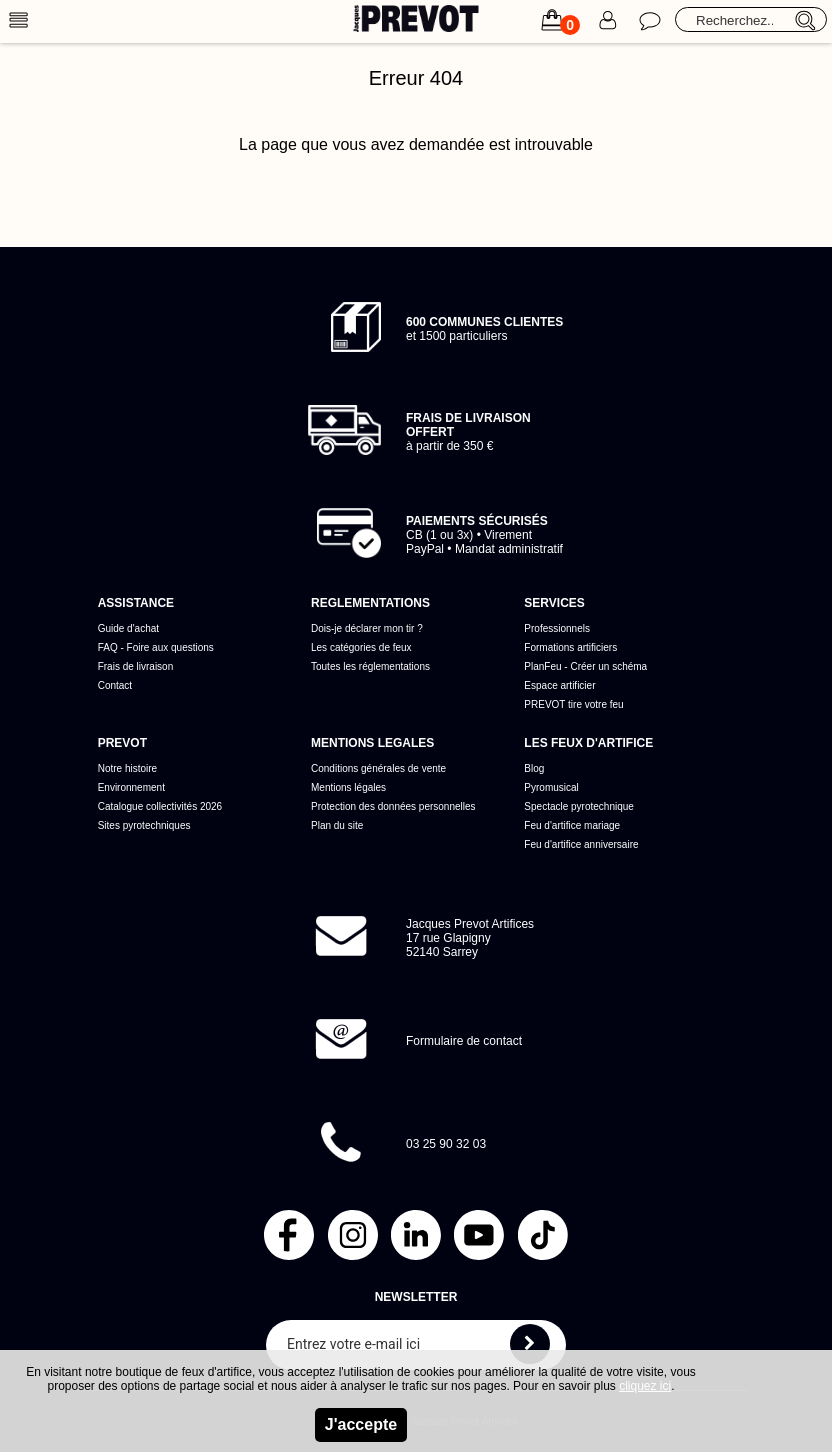 The image size is (832, 1452). Describe the element at coordinates (559, 685) in the screenshot. I see `Espace artificier` at that location.